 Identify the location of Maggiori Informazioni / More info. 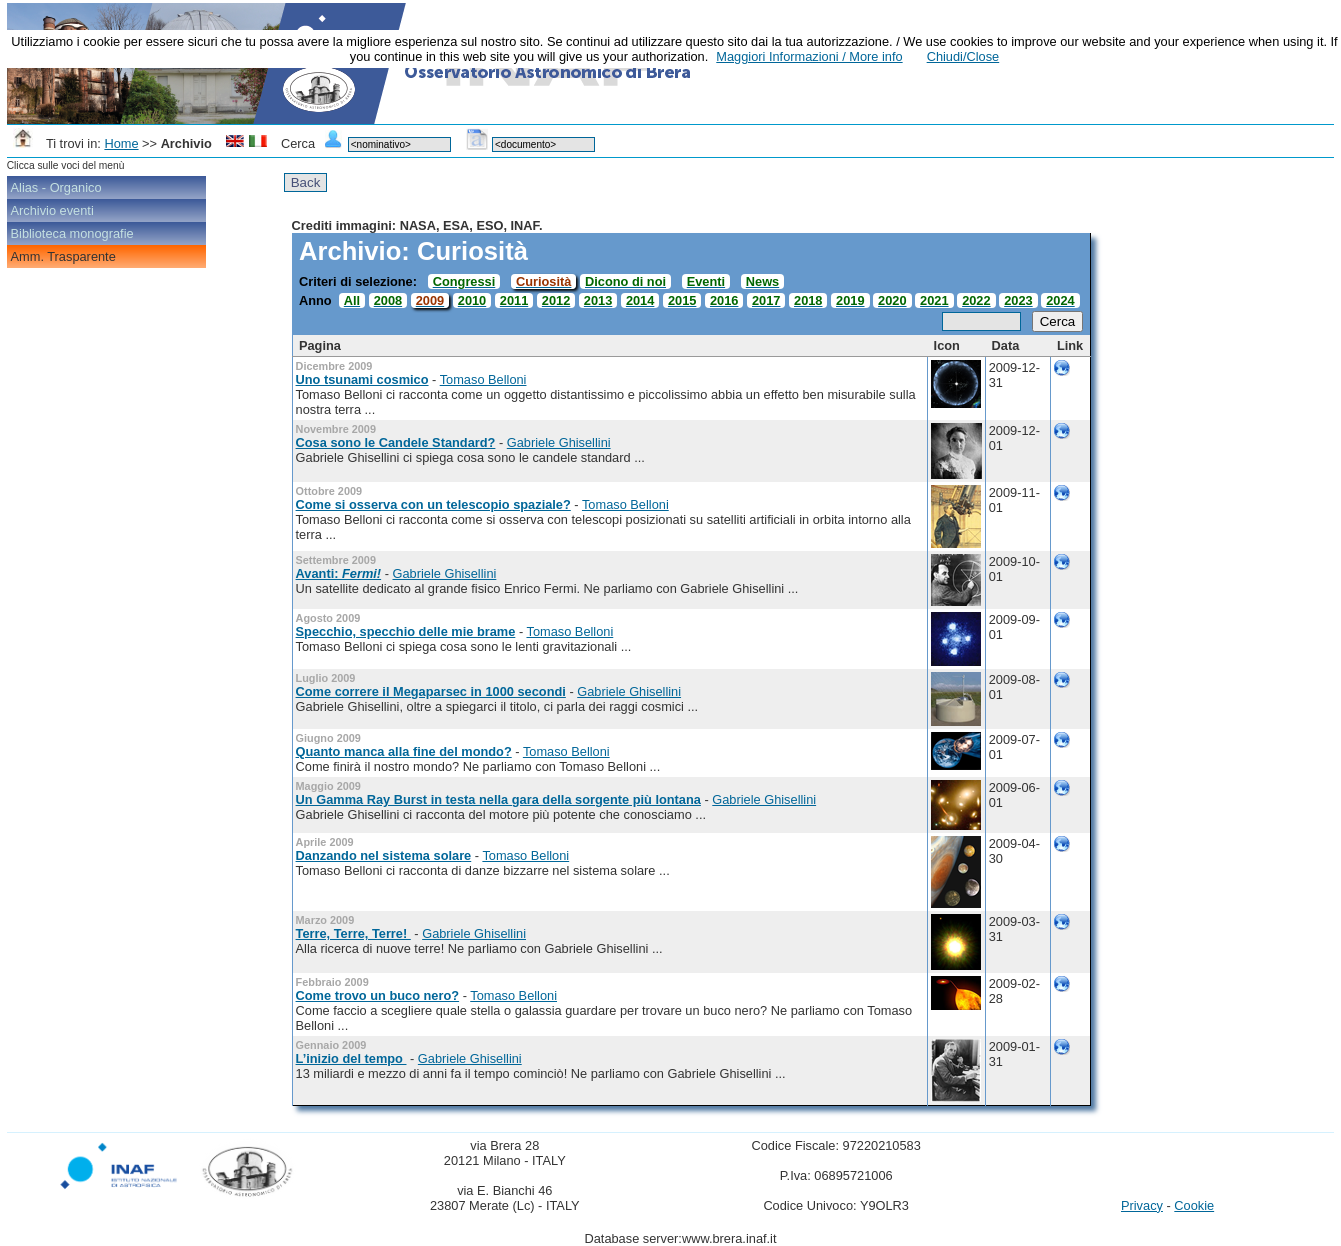
(809, 56).